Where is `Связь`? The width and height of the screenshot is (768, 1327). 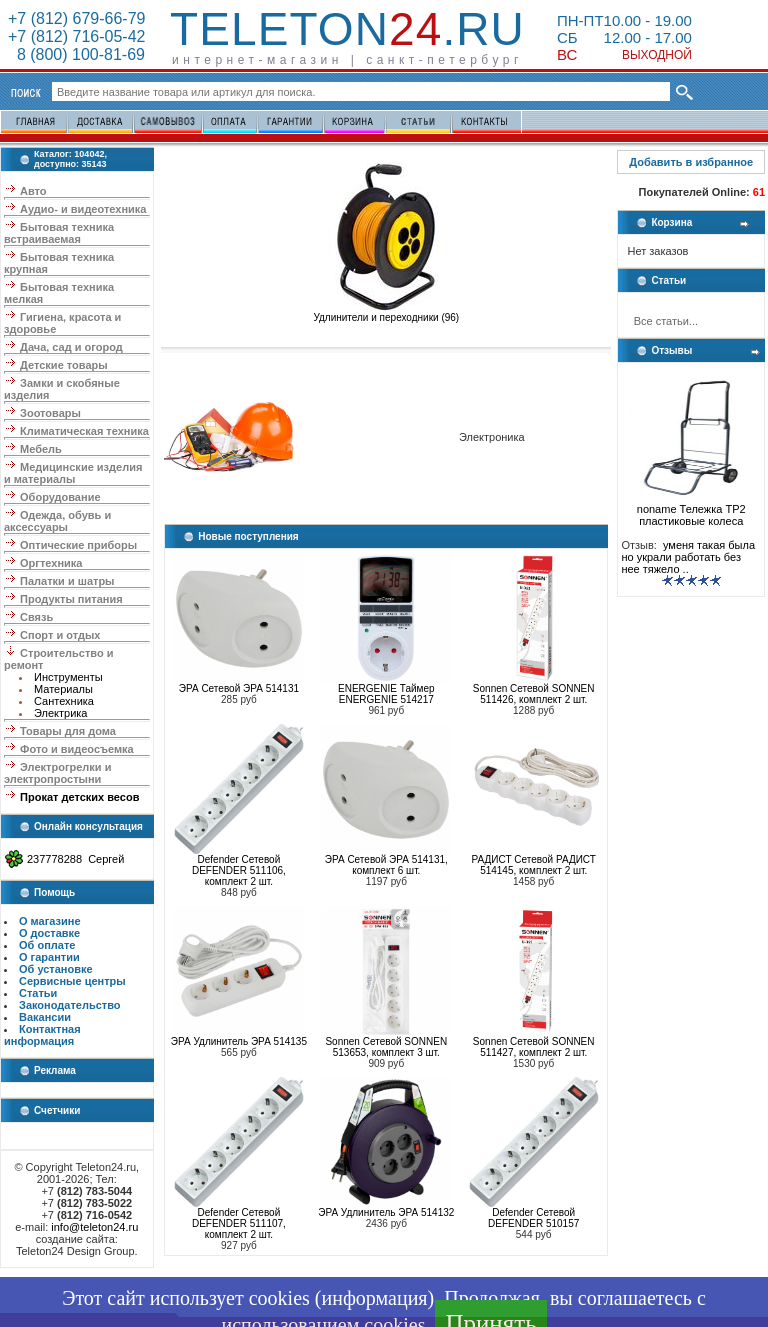
Связь is located at coordinates (36, 617).